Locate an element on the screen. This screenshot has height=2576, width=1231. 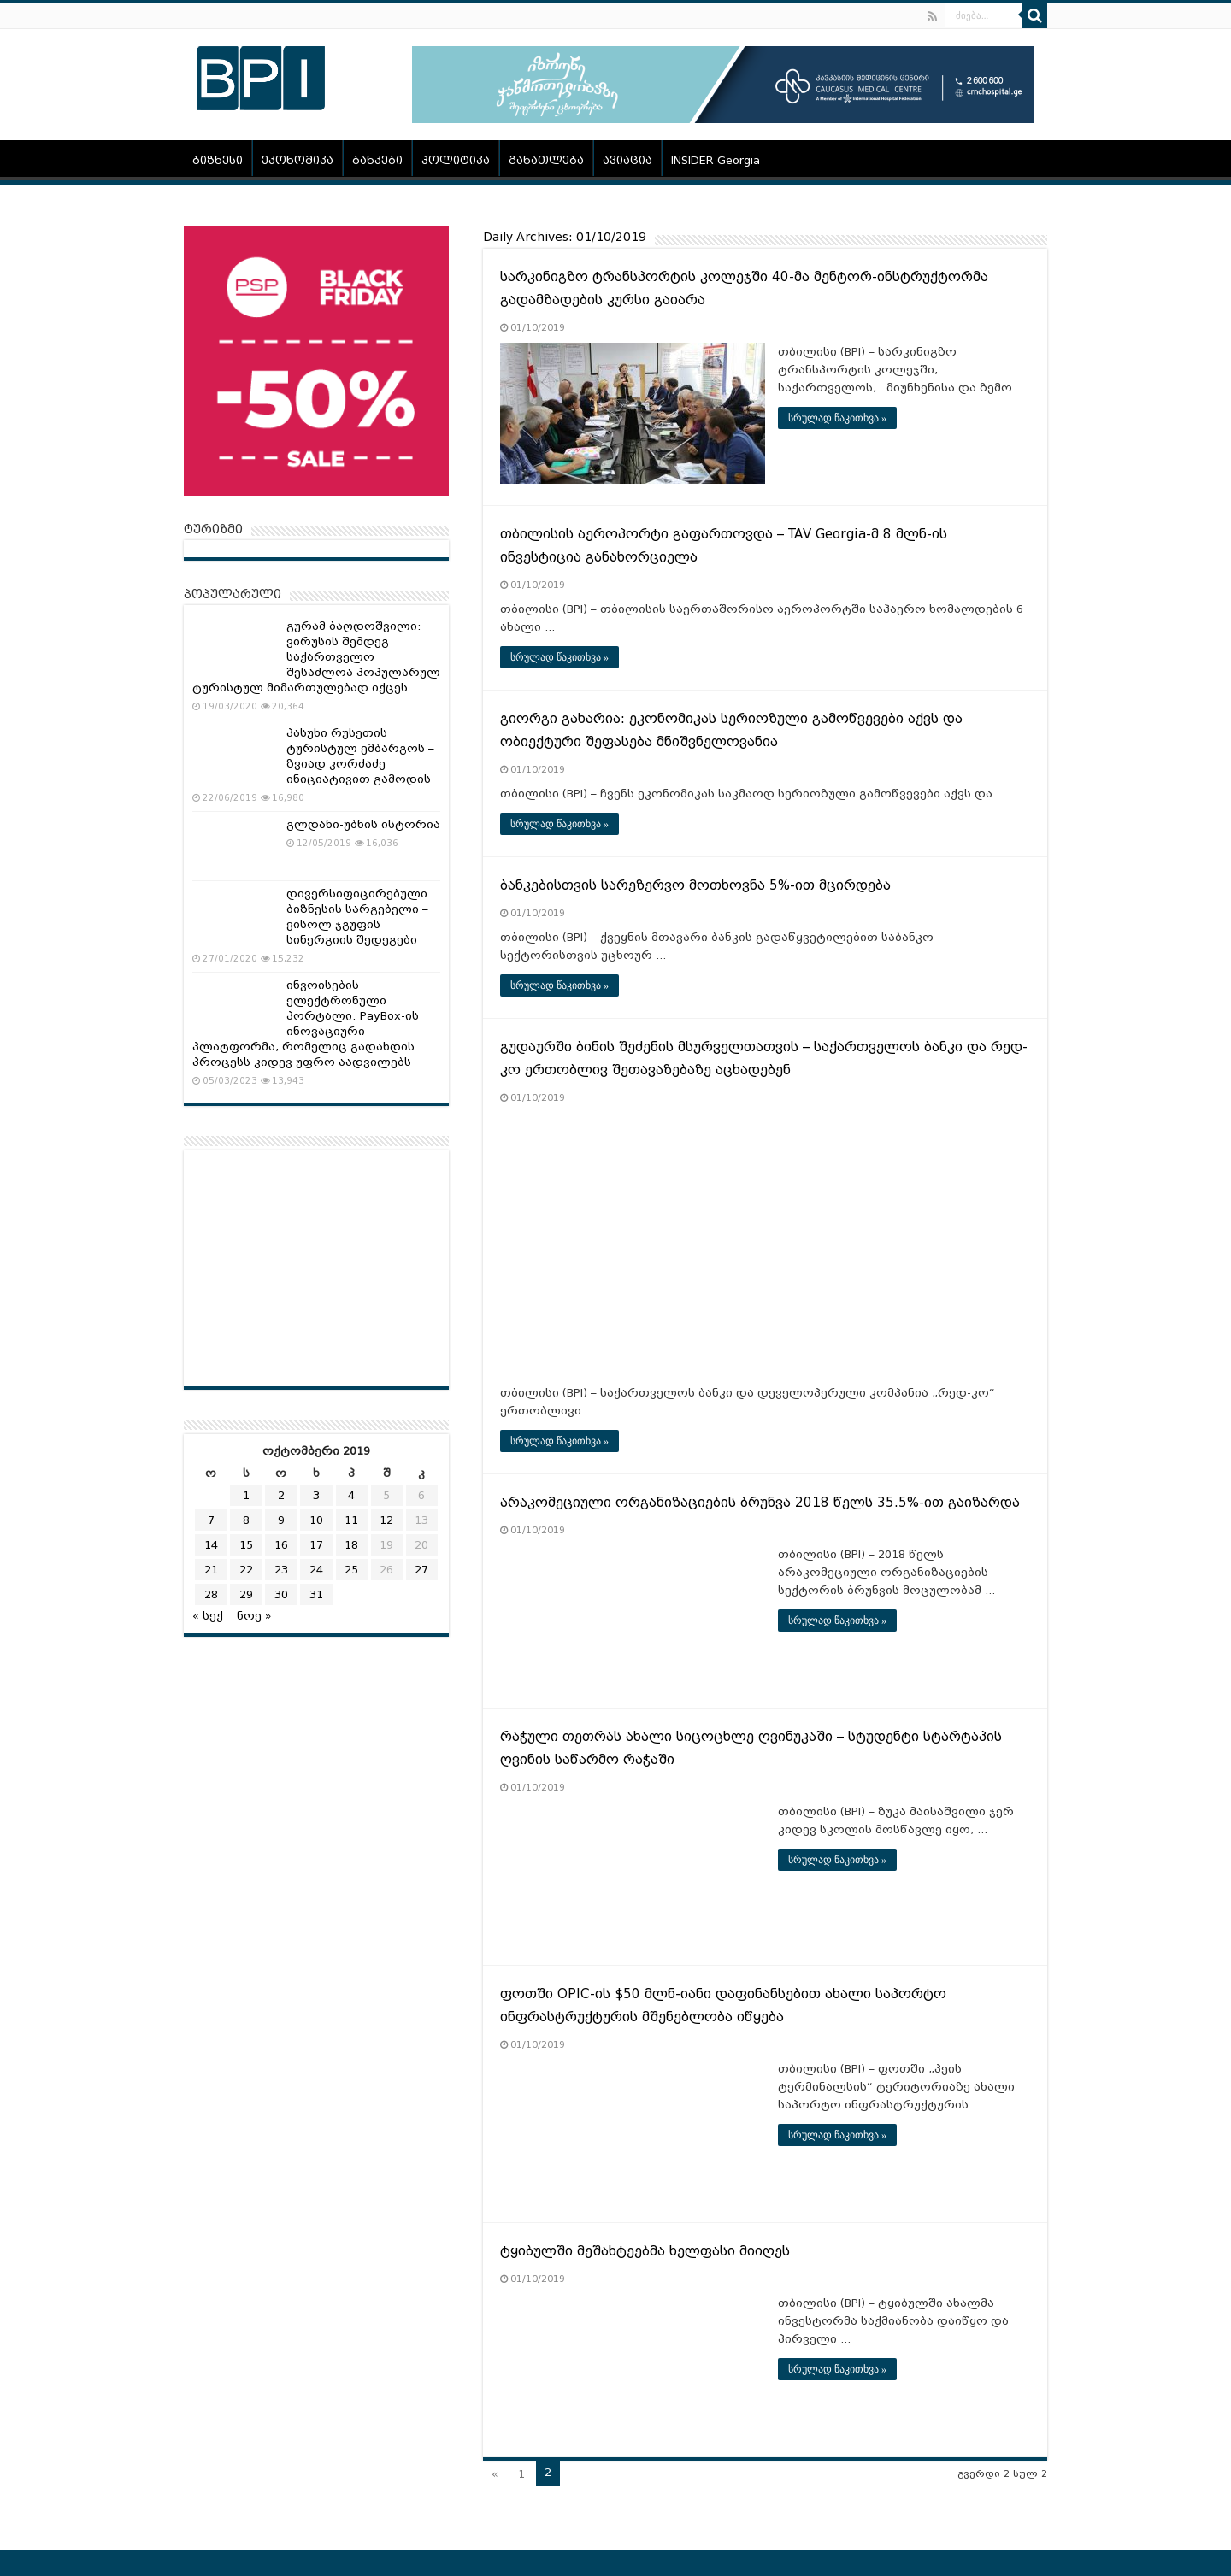
ბიზნესი is located at coordinates (217, 160).